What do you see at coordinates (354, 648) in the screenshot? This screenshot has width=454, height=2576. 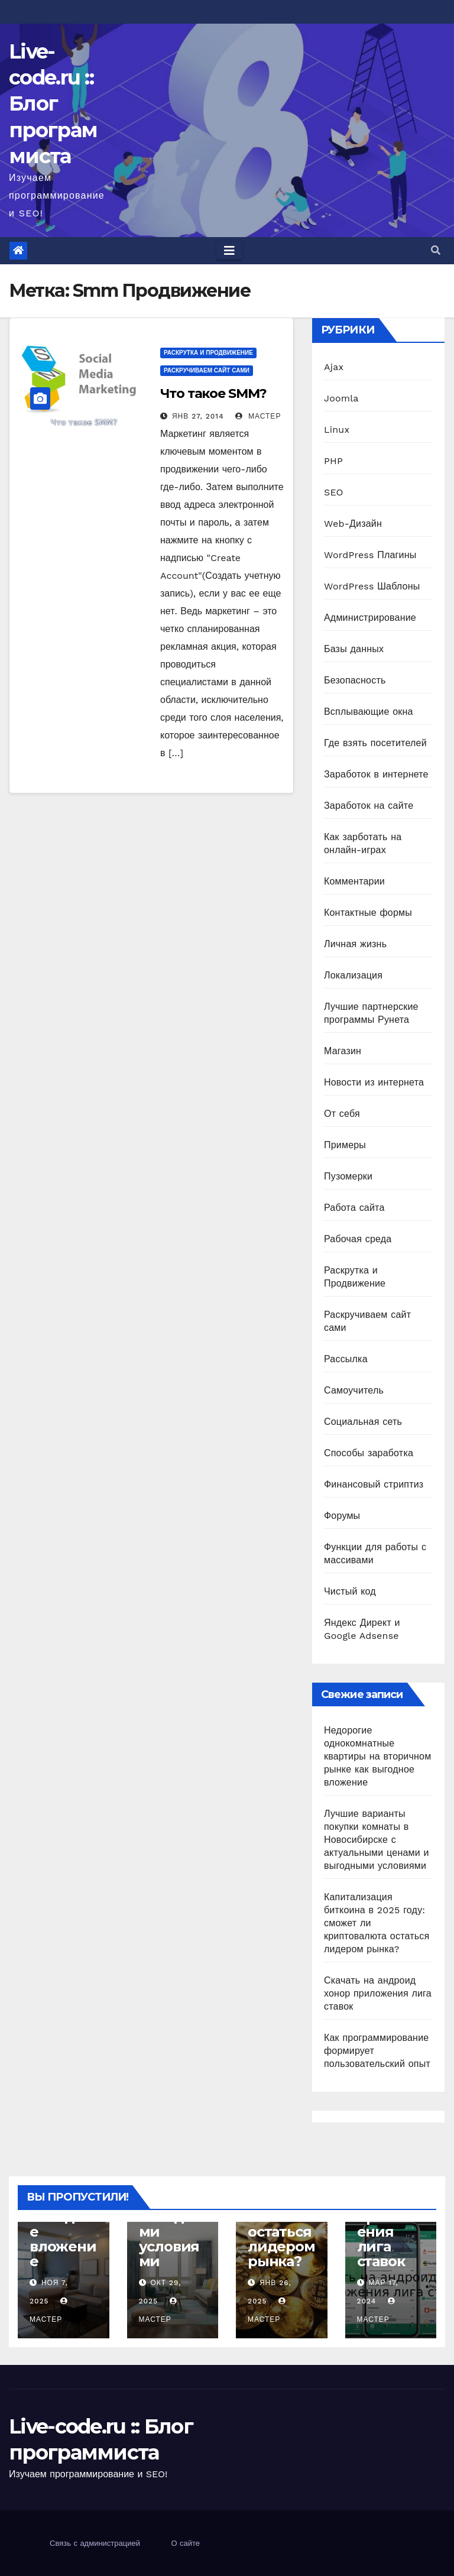 I see `Базы данных` at bounding box center [354, 648].